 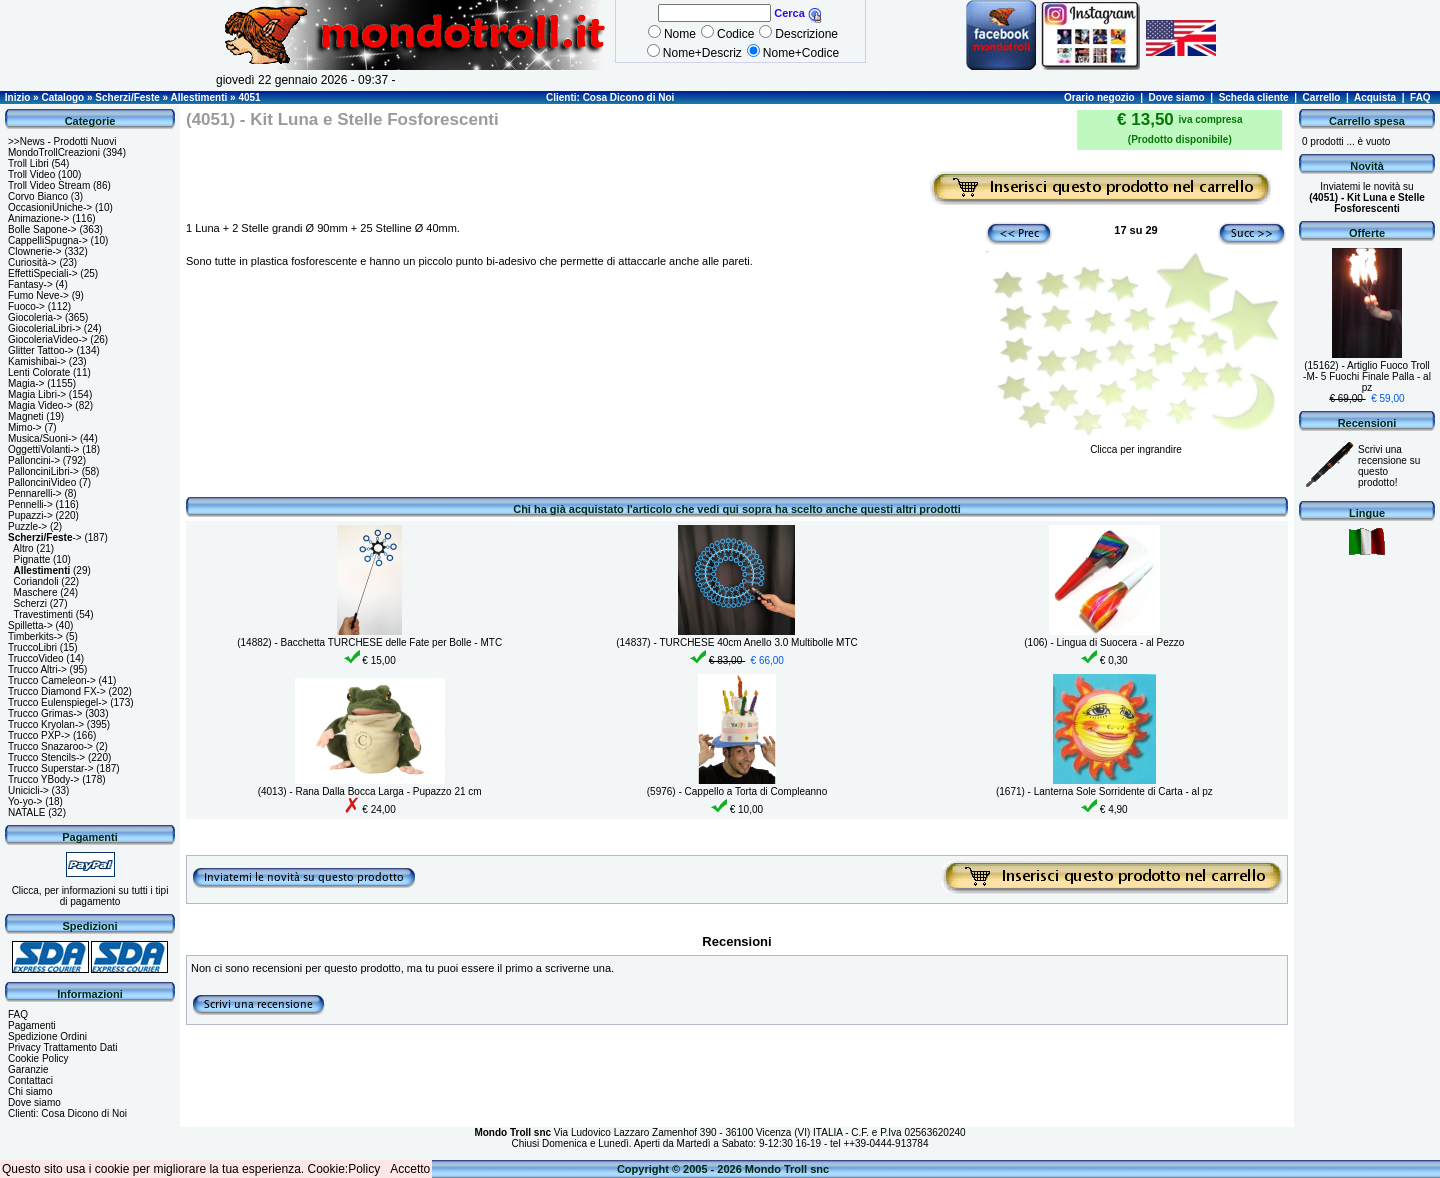 I want to click on (14882) - Bacchetta TURCHESE delle Fate per Bolle - MTC, so click(x=369, y=642).